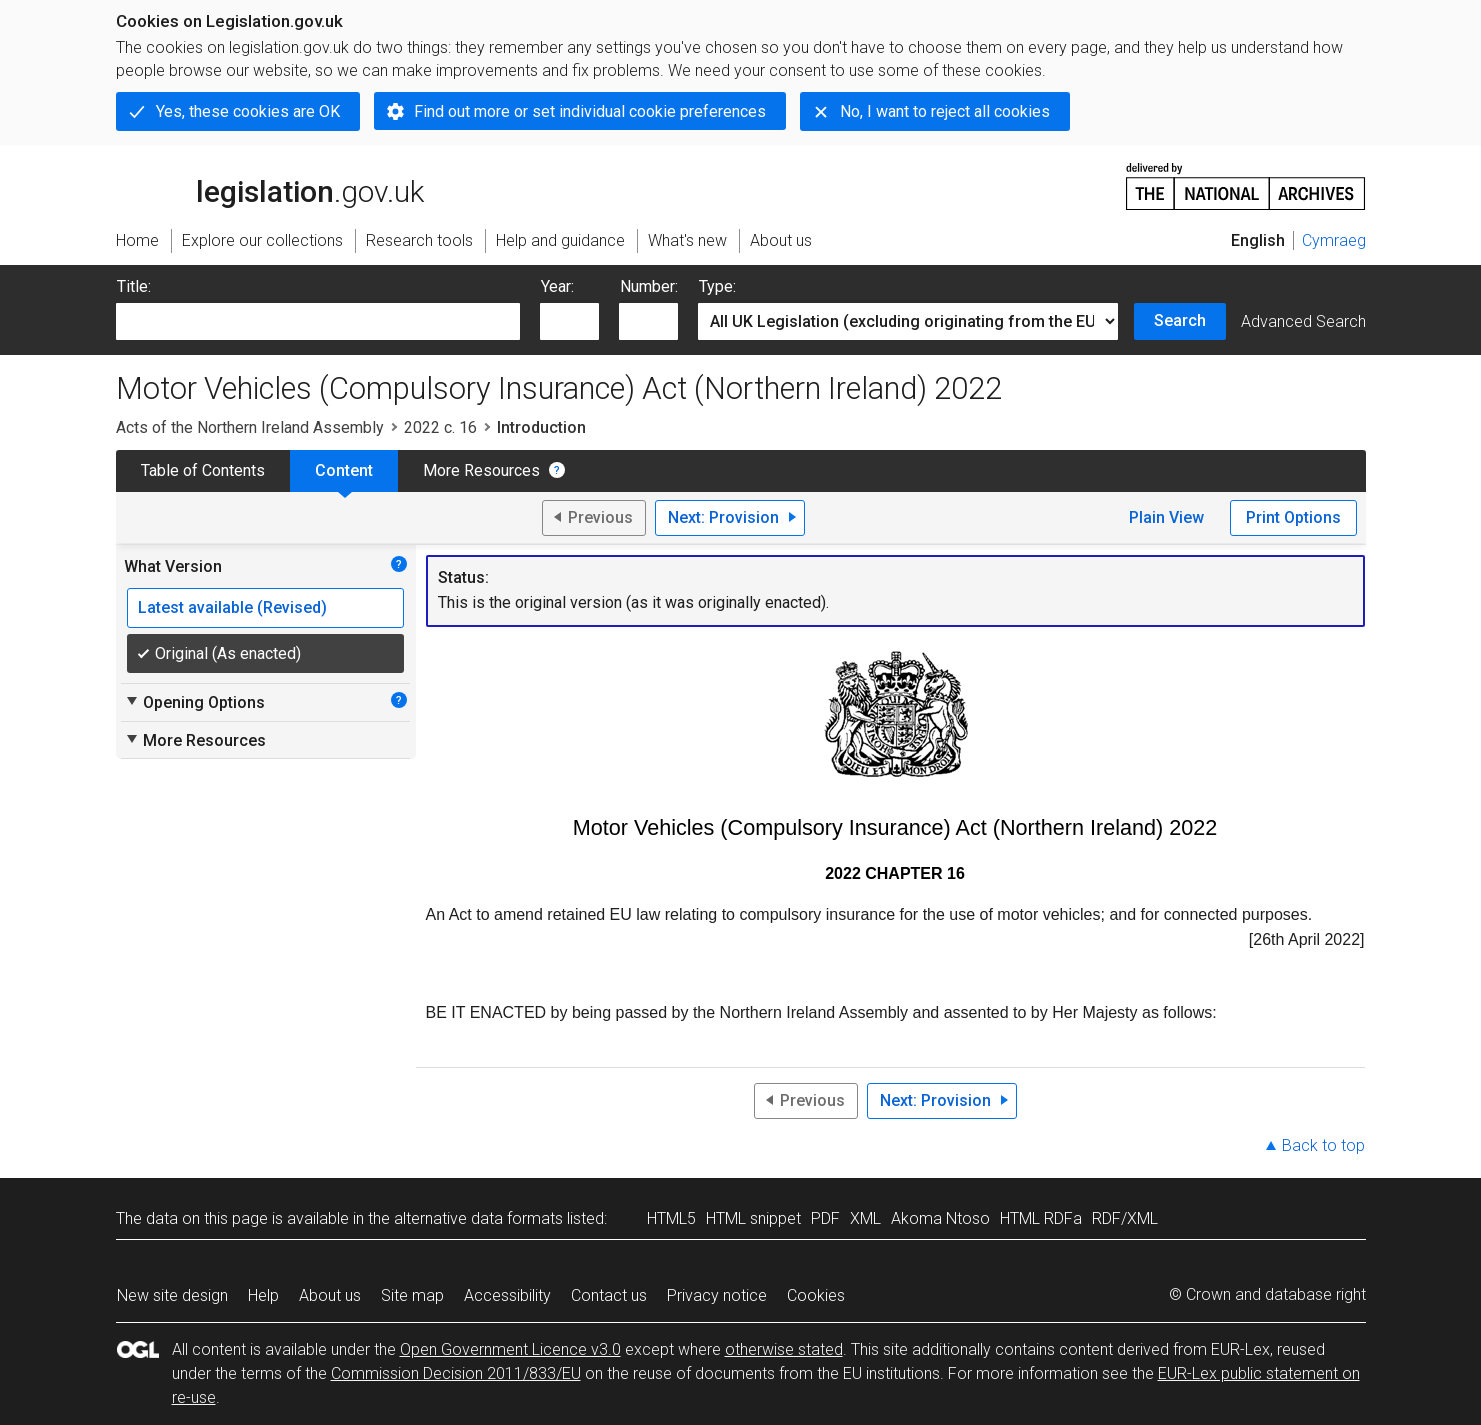 This screenshot has height=1425, width=1481. I want to click on otherwise stated, so click(784, 1349).